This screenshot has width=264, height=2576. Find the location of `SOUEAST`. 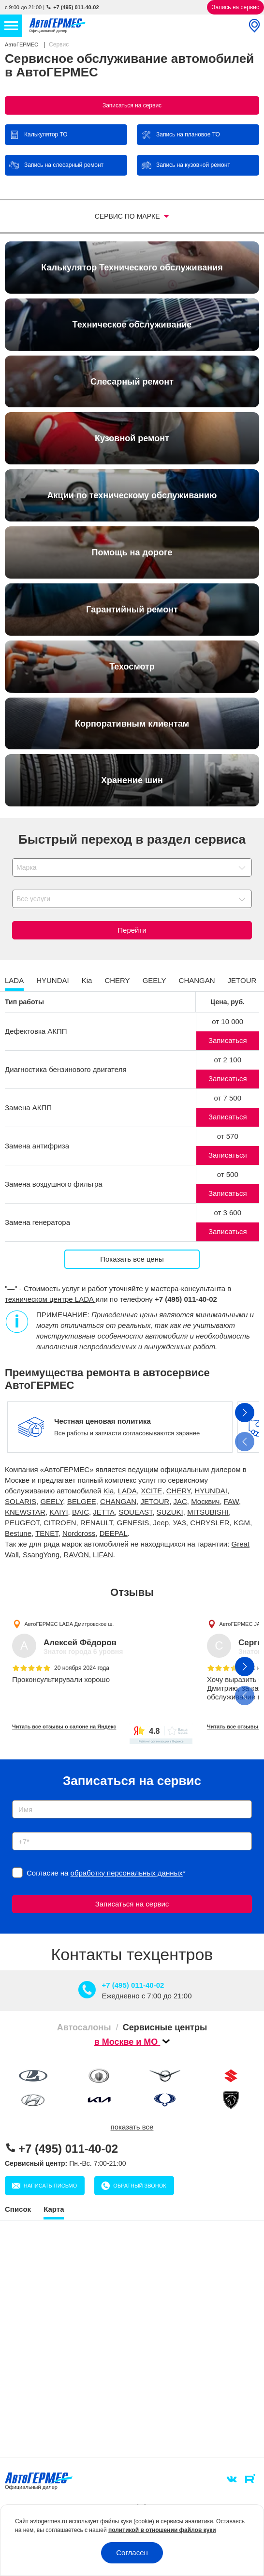

SOUEAST is located at coordinates (135, 1512).